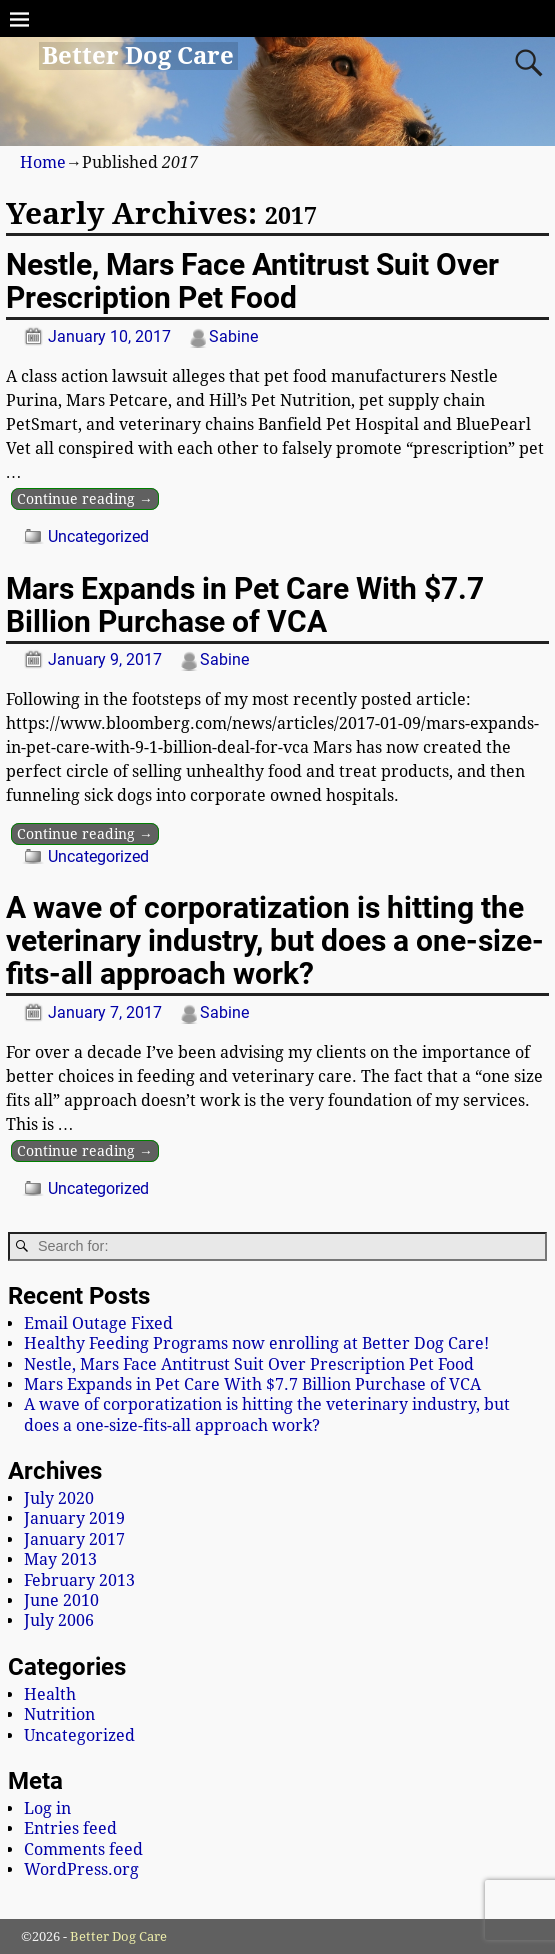 The width and height of the screenshot is (555, 1954). I want to click on Healthy Feeding Programs now enrolling at Better Dog Care!, so click(256, 1343).